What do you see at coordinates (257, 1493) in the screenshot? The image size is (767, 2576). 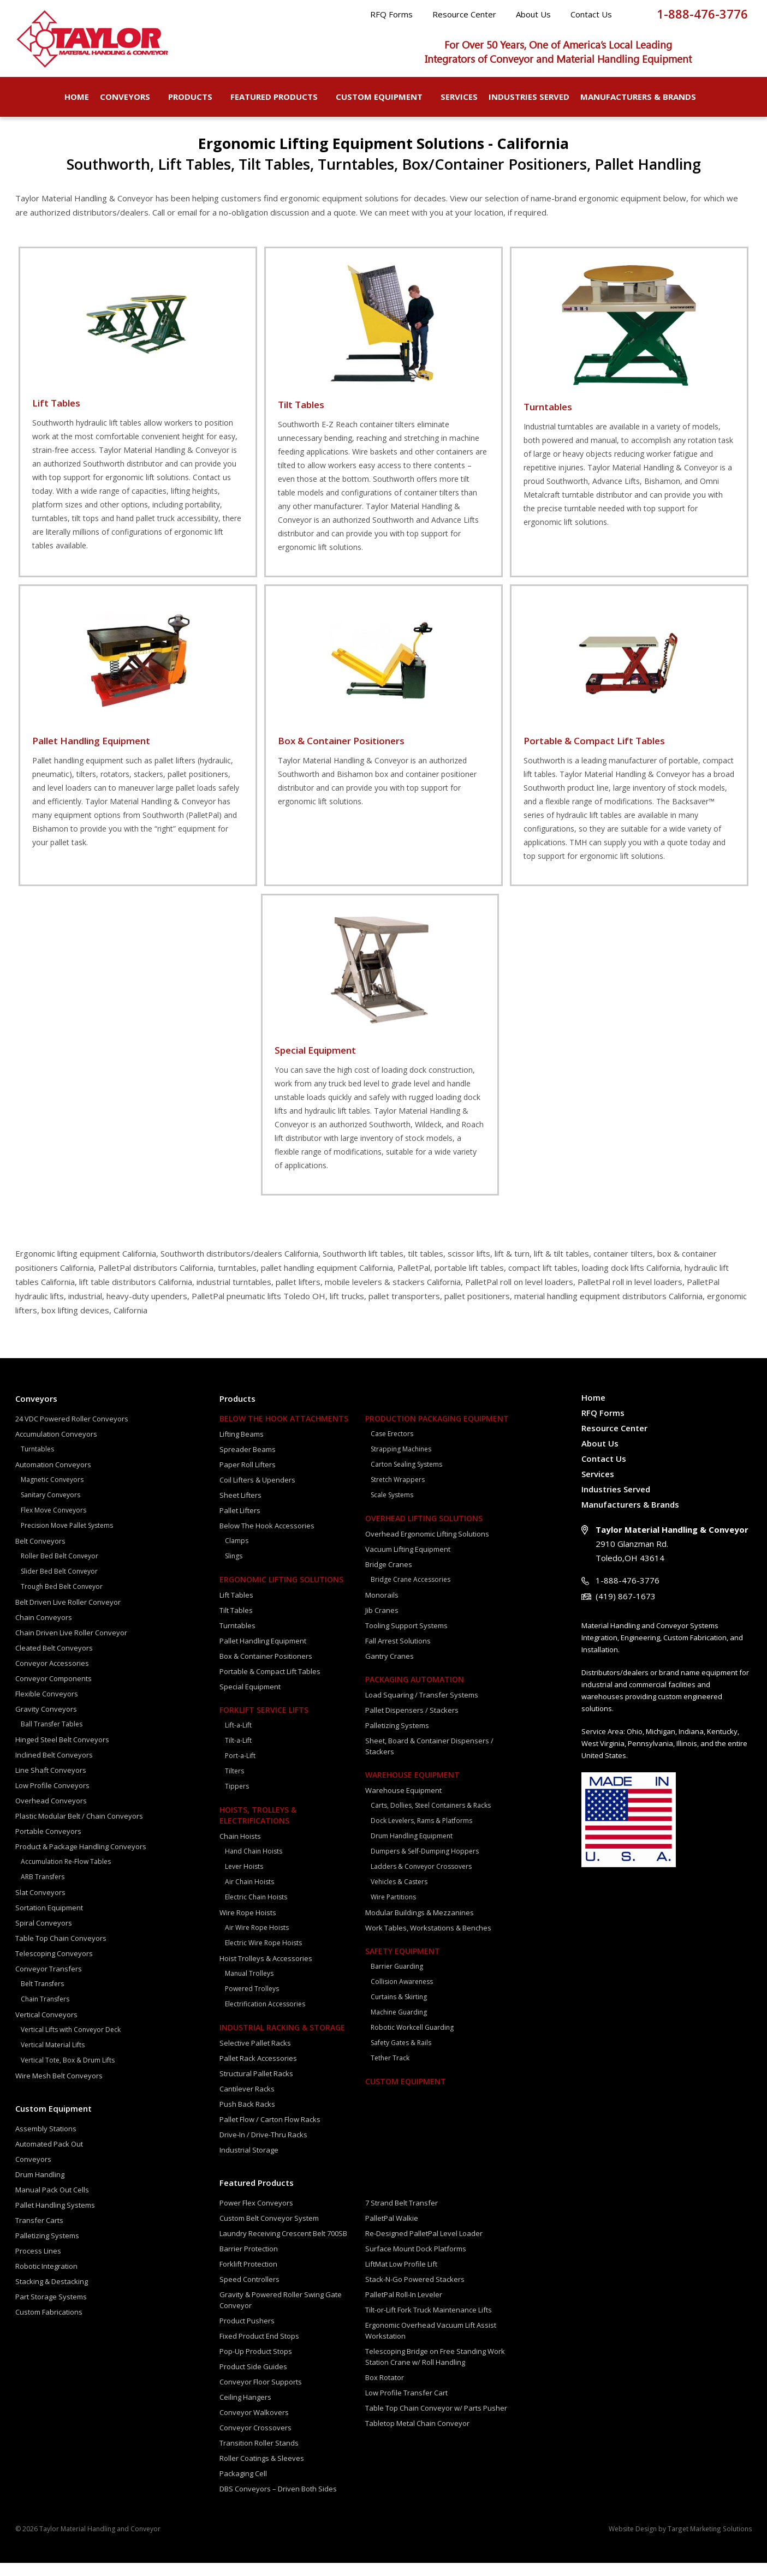 I see `Coil Lifters & Upenders` at bounding box center [257, 1493].